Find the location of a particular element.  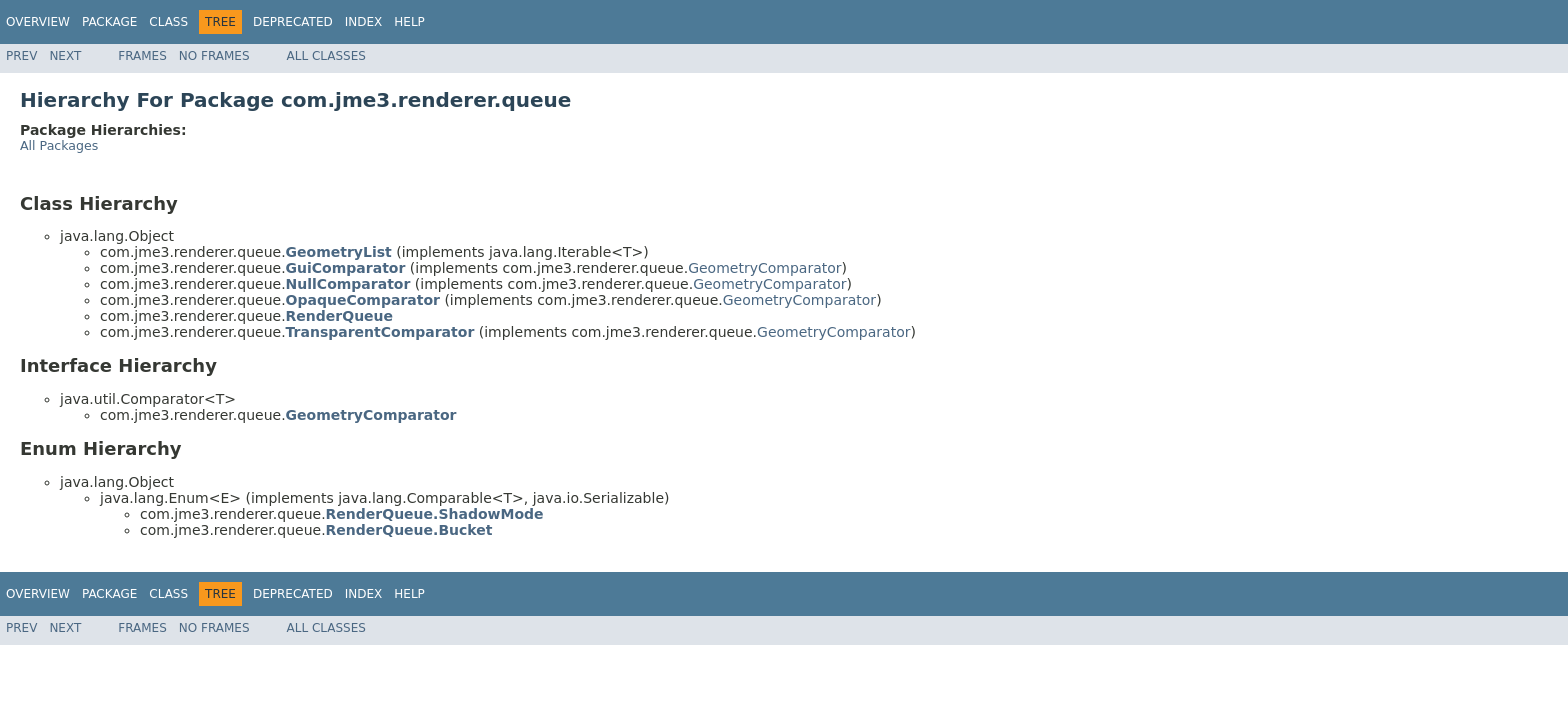

No Frames is located at coordinates (214, 56).